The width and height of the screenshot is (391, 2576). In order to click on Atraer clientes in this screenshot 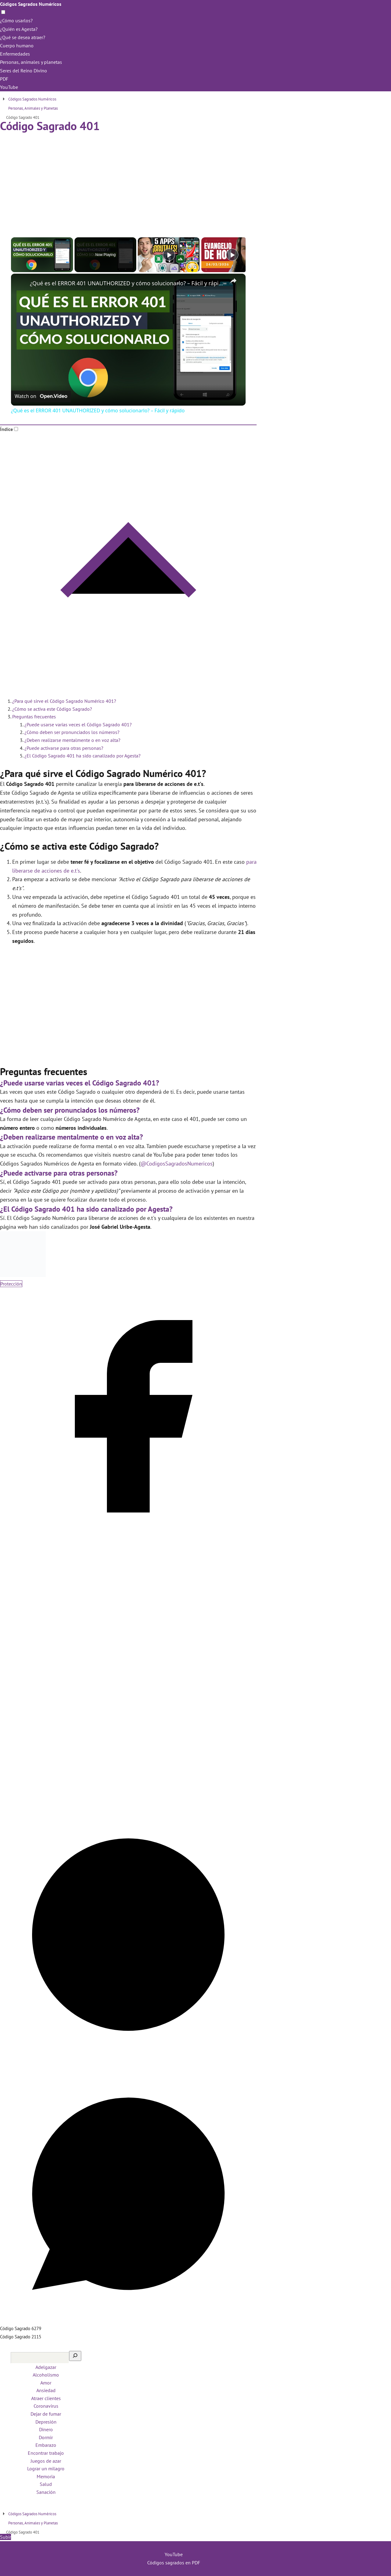, I will do `click(46, 2398)`.